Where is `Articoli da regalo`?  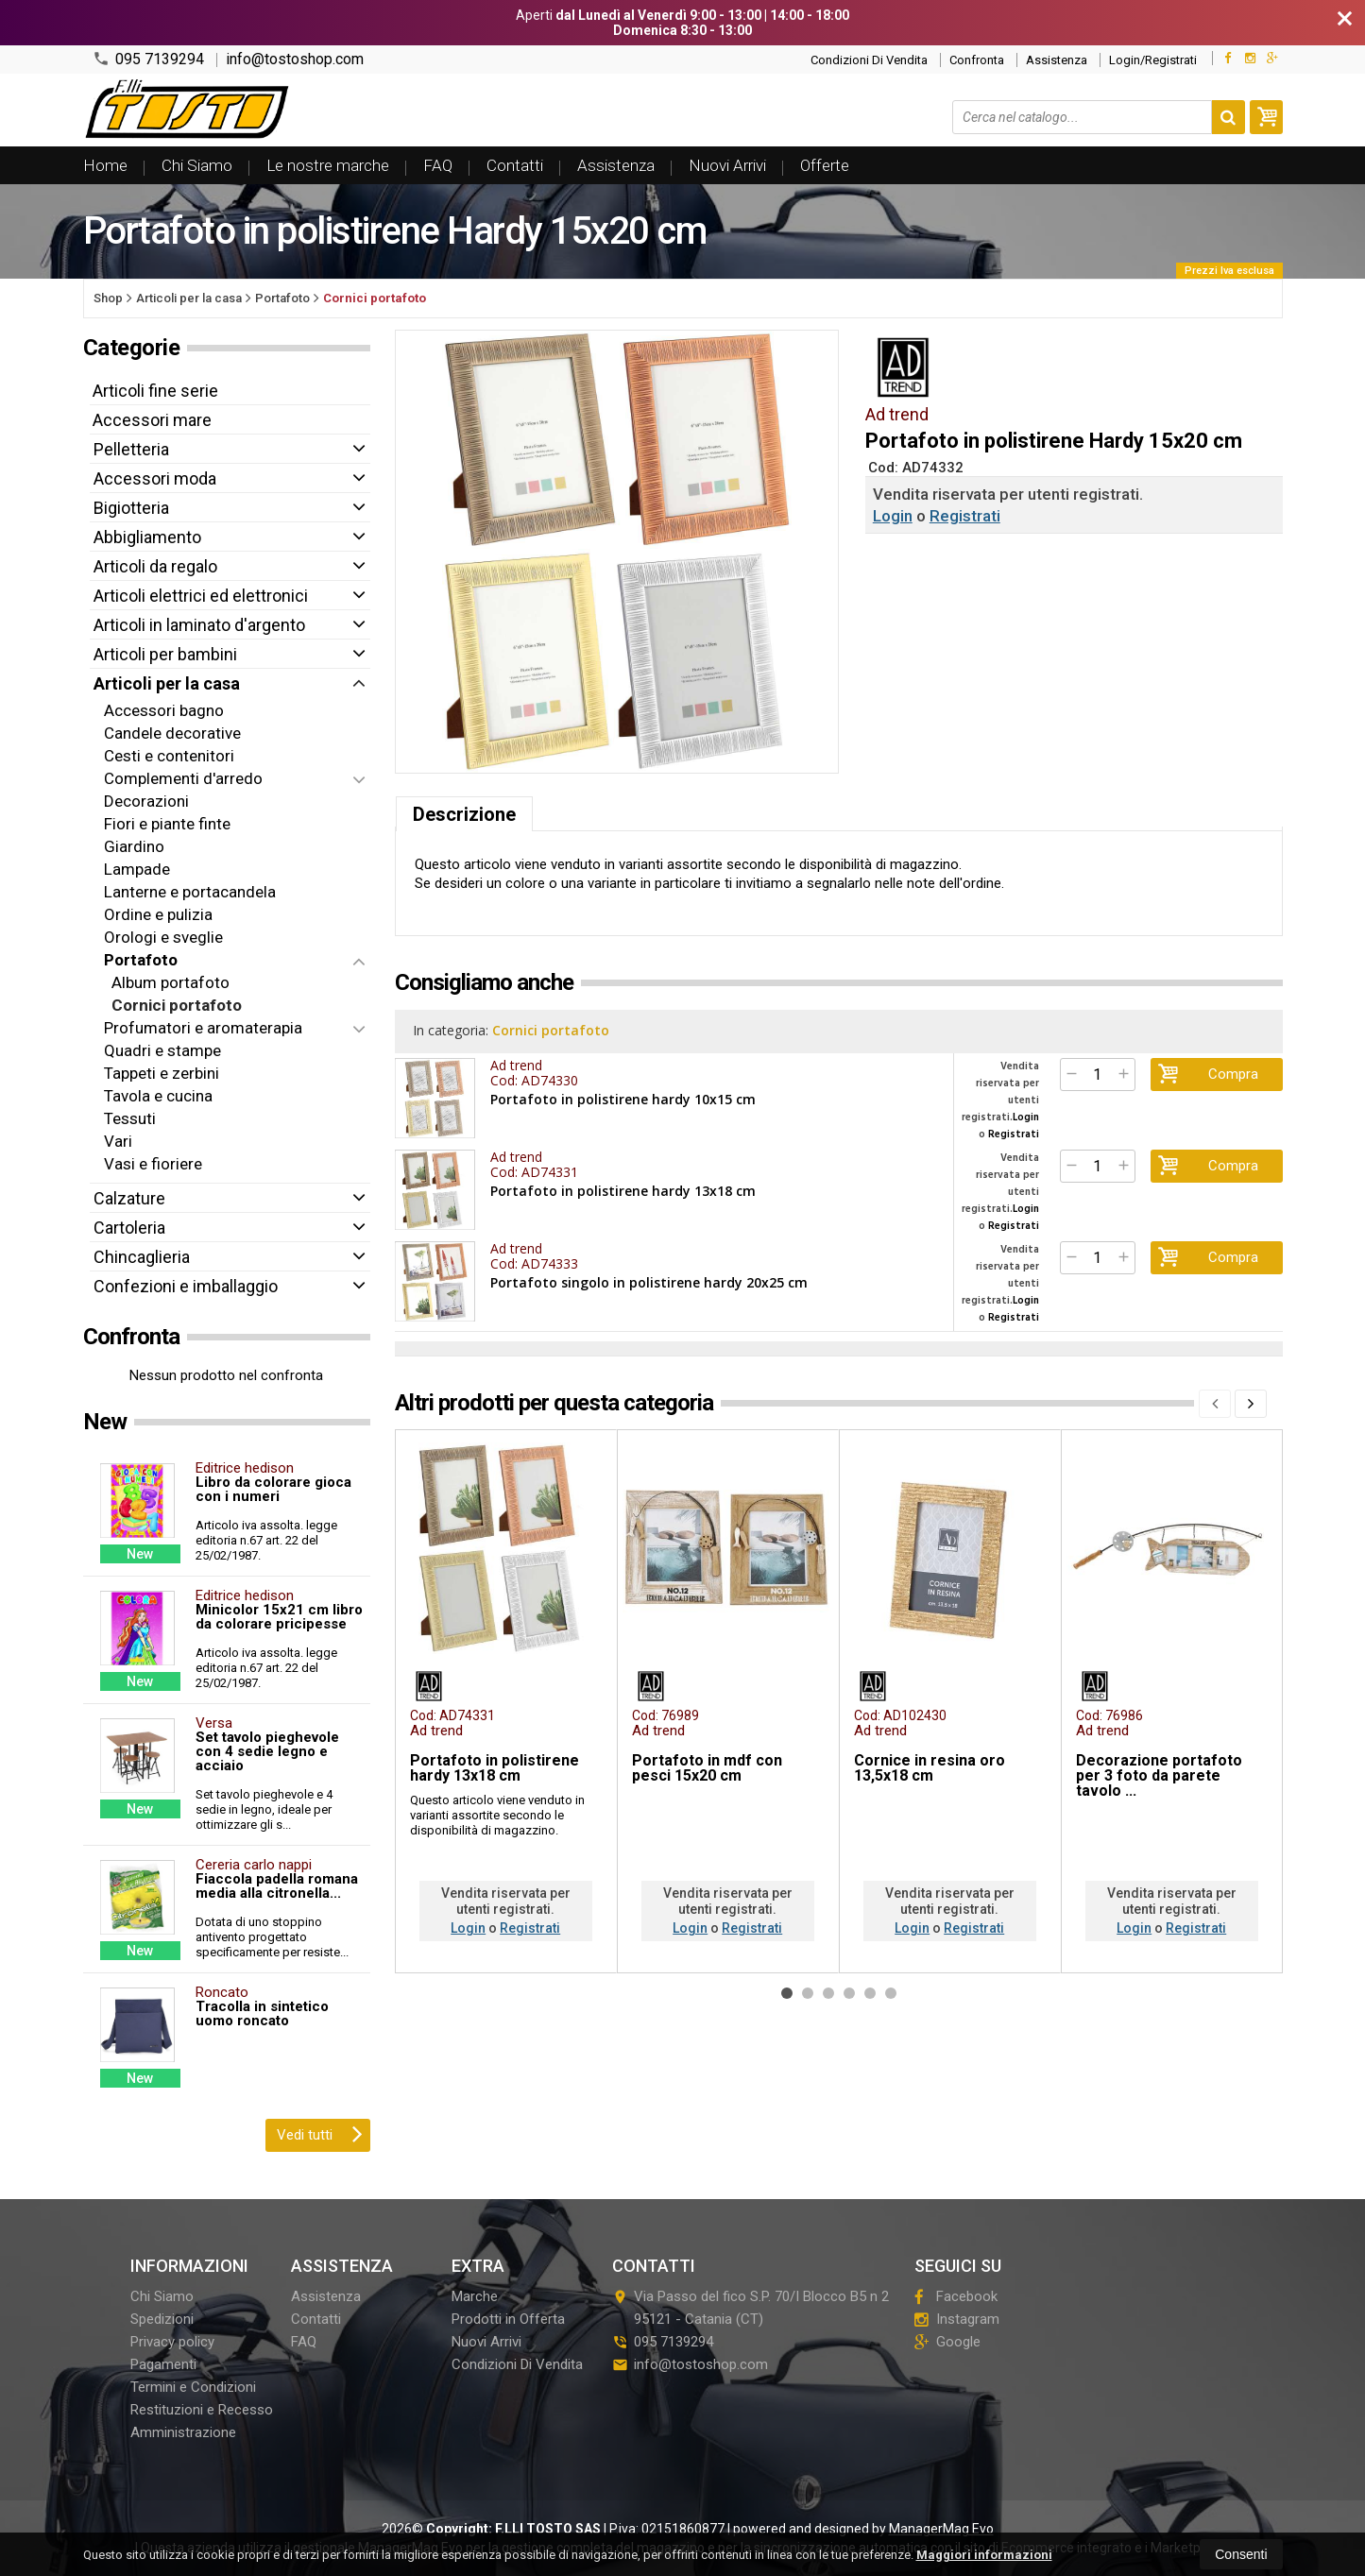 Articoli da regalo is located at coordinates (155, 566).